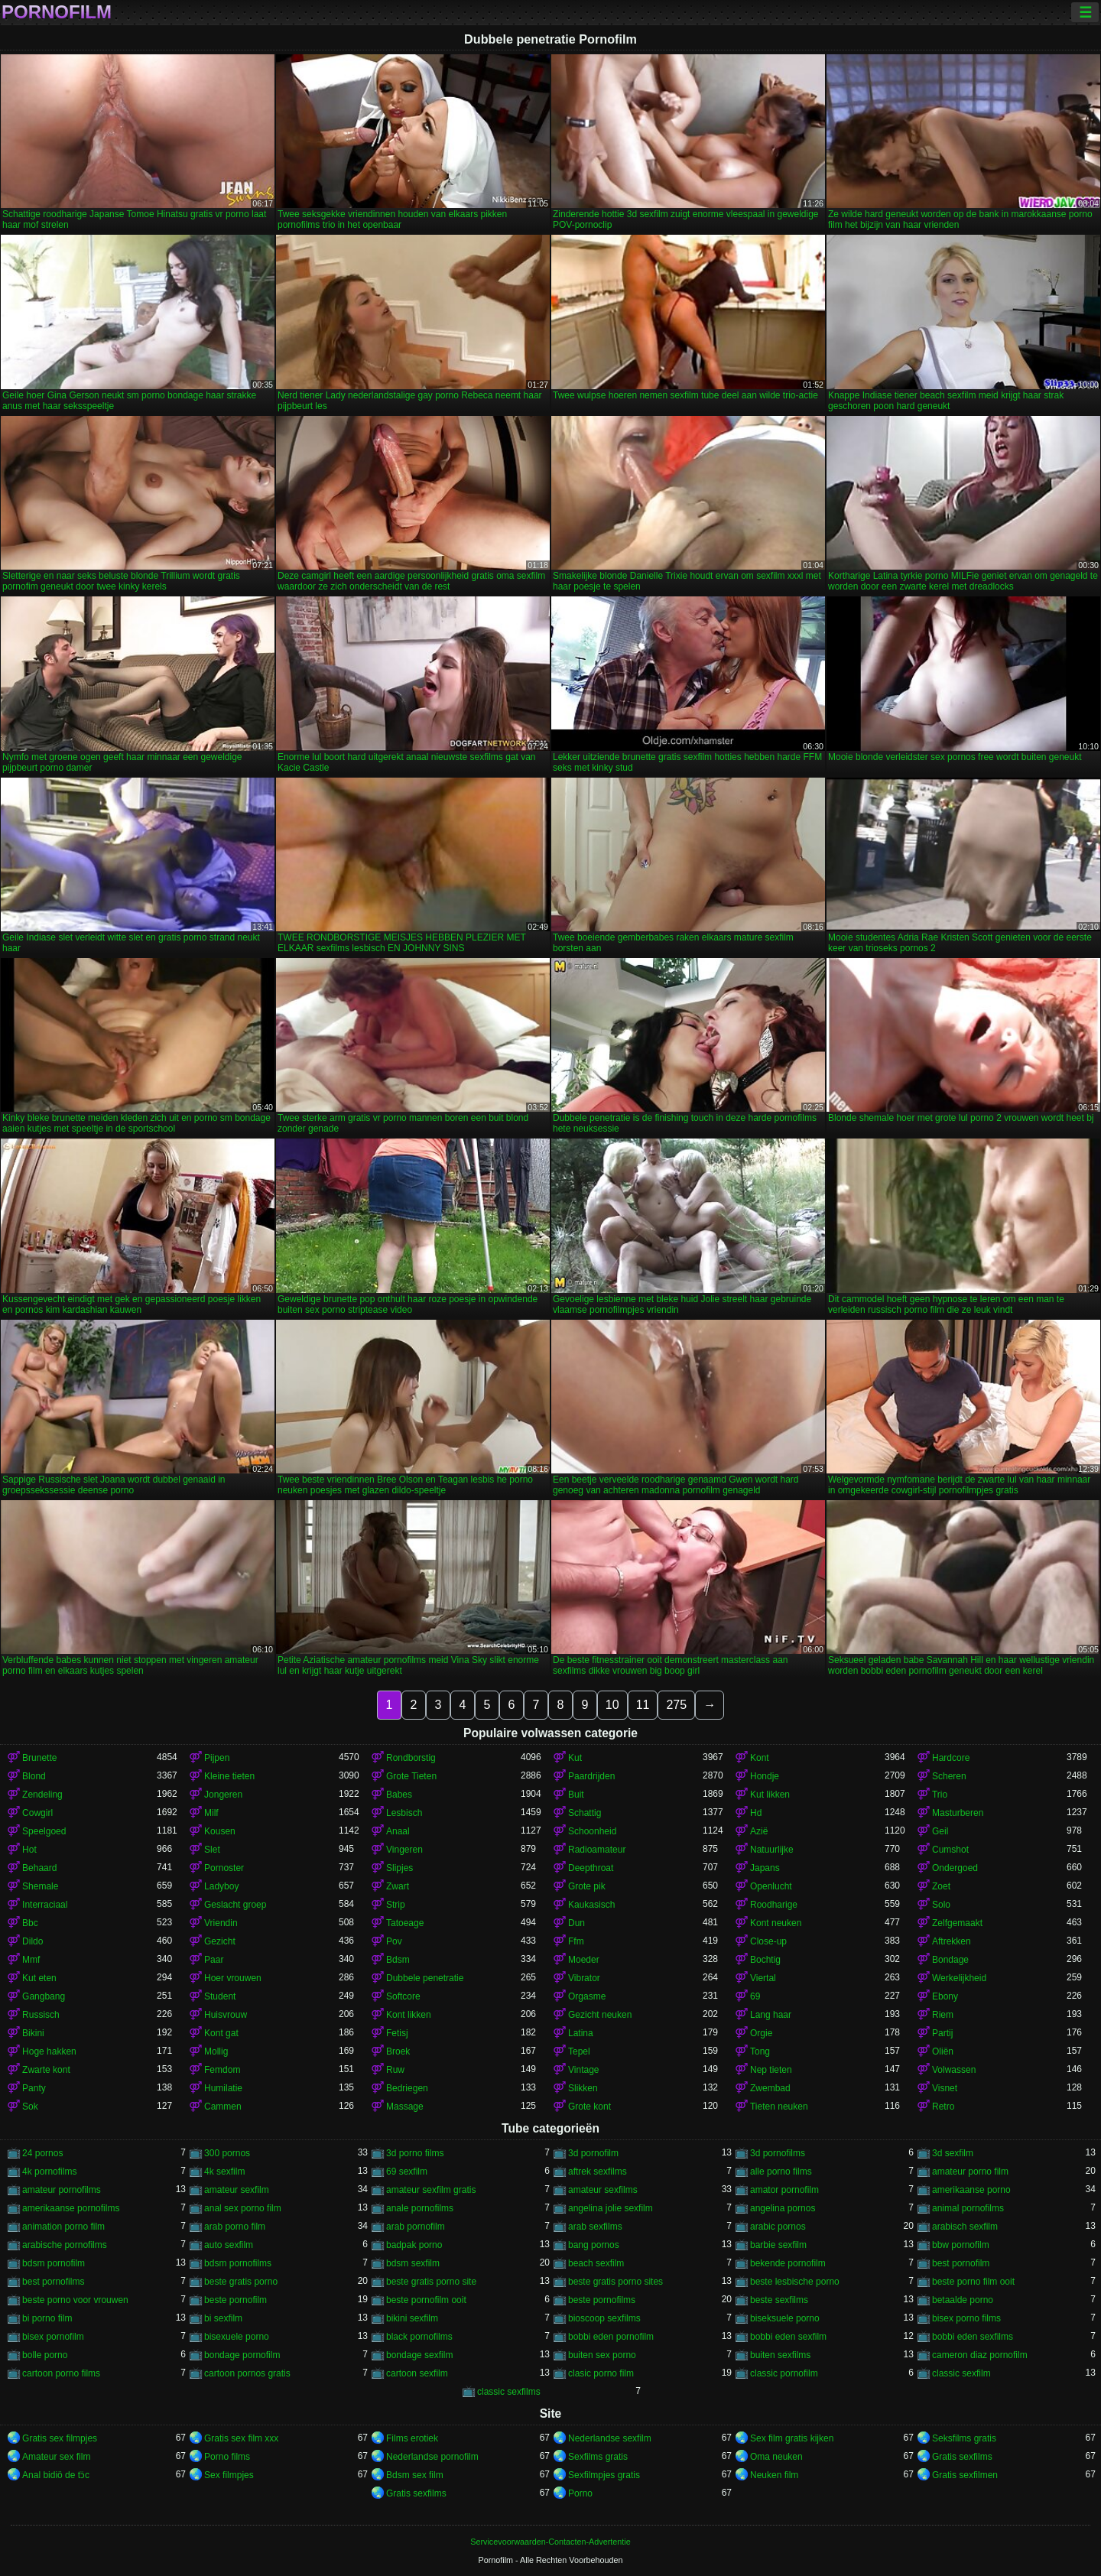 Image resolution: width=1101 pixels, height=2576 pixels. What do you see at coordinates (942, 2051) in the screenshot?
I see `Oliën` at bounding box center [942, 2051].